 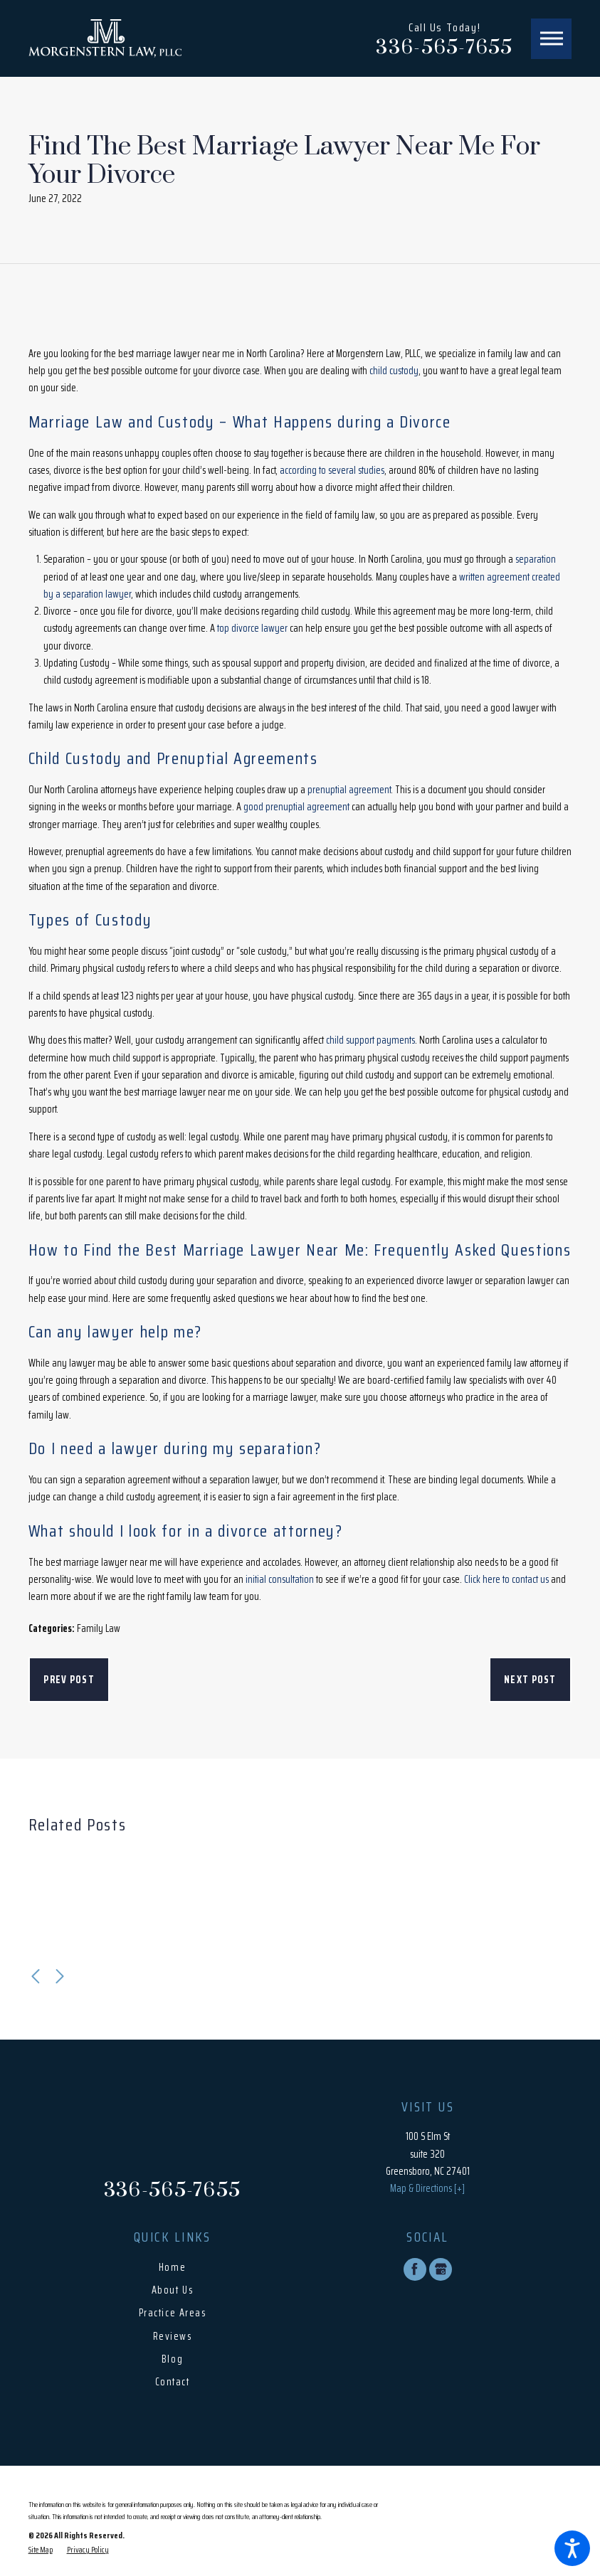 I want to click on [View previous item], so click(x=35, y=1976).